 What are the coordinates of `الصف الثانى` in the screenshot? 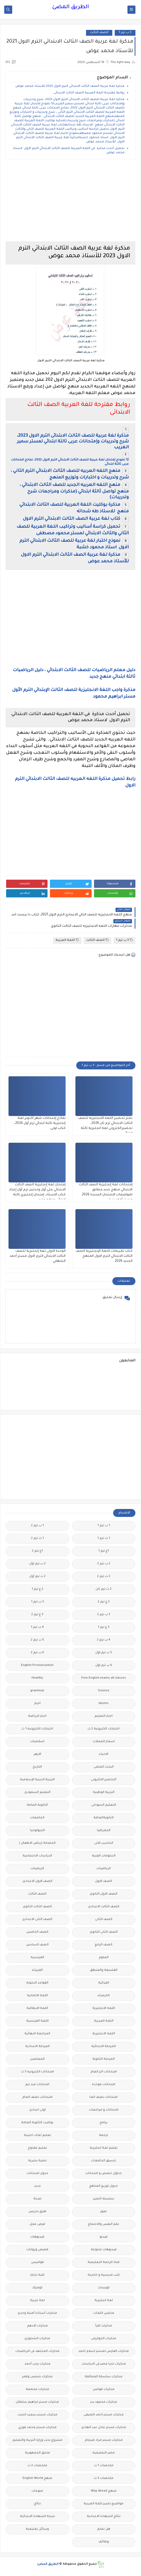 It's located at (103, 1919).